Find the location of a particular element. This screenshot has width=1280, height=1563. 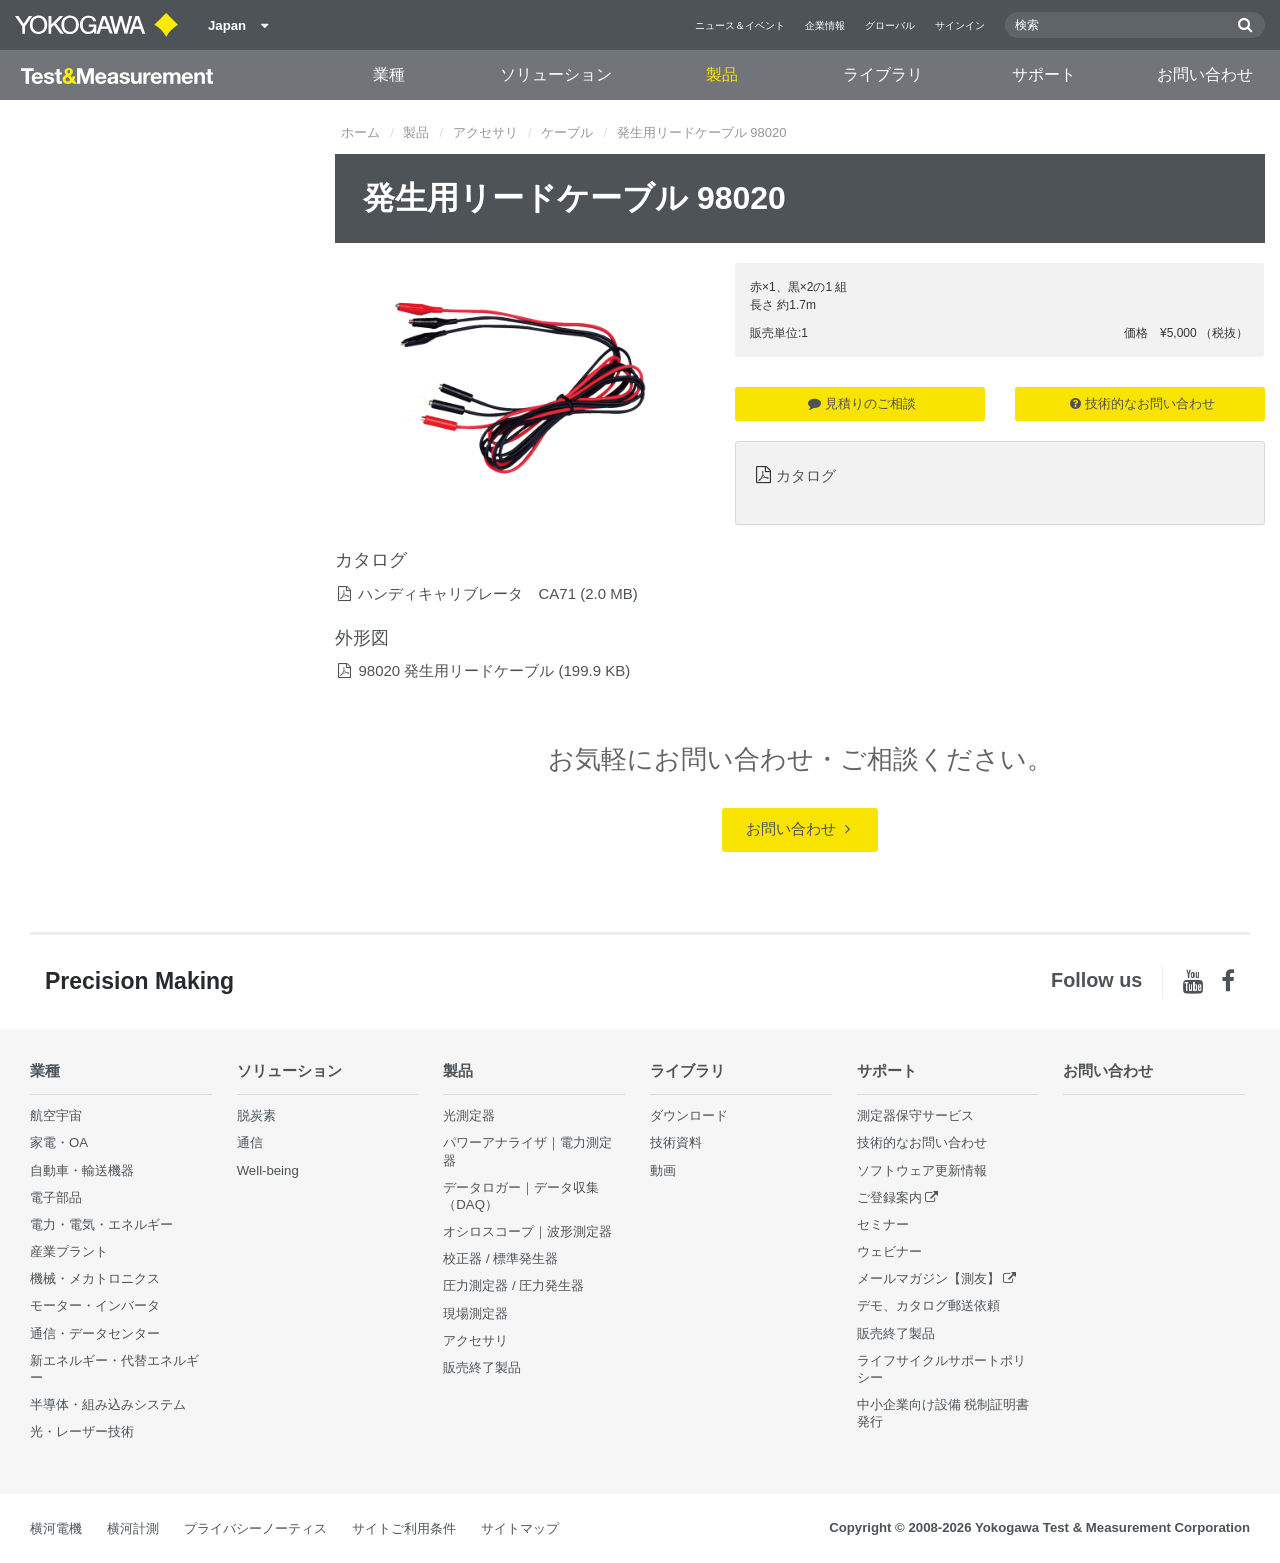

半導体・組み込みシステム is located at coordinates (108, 1404).